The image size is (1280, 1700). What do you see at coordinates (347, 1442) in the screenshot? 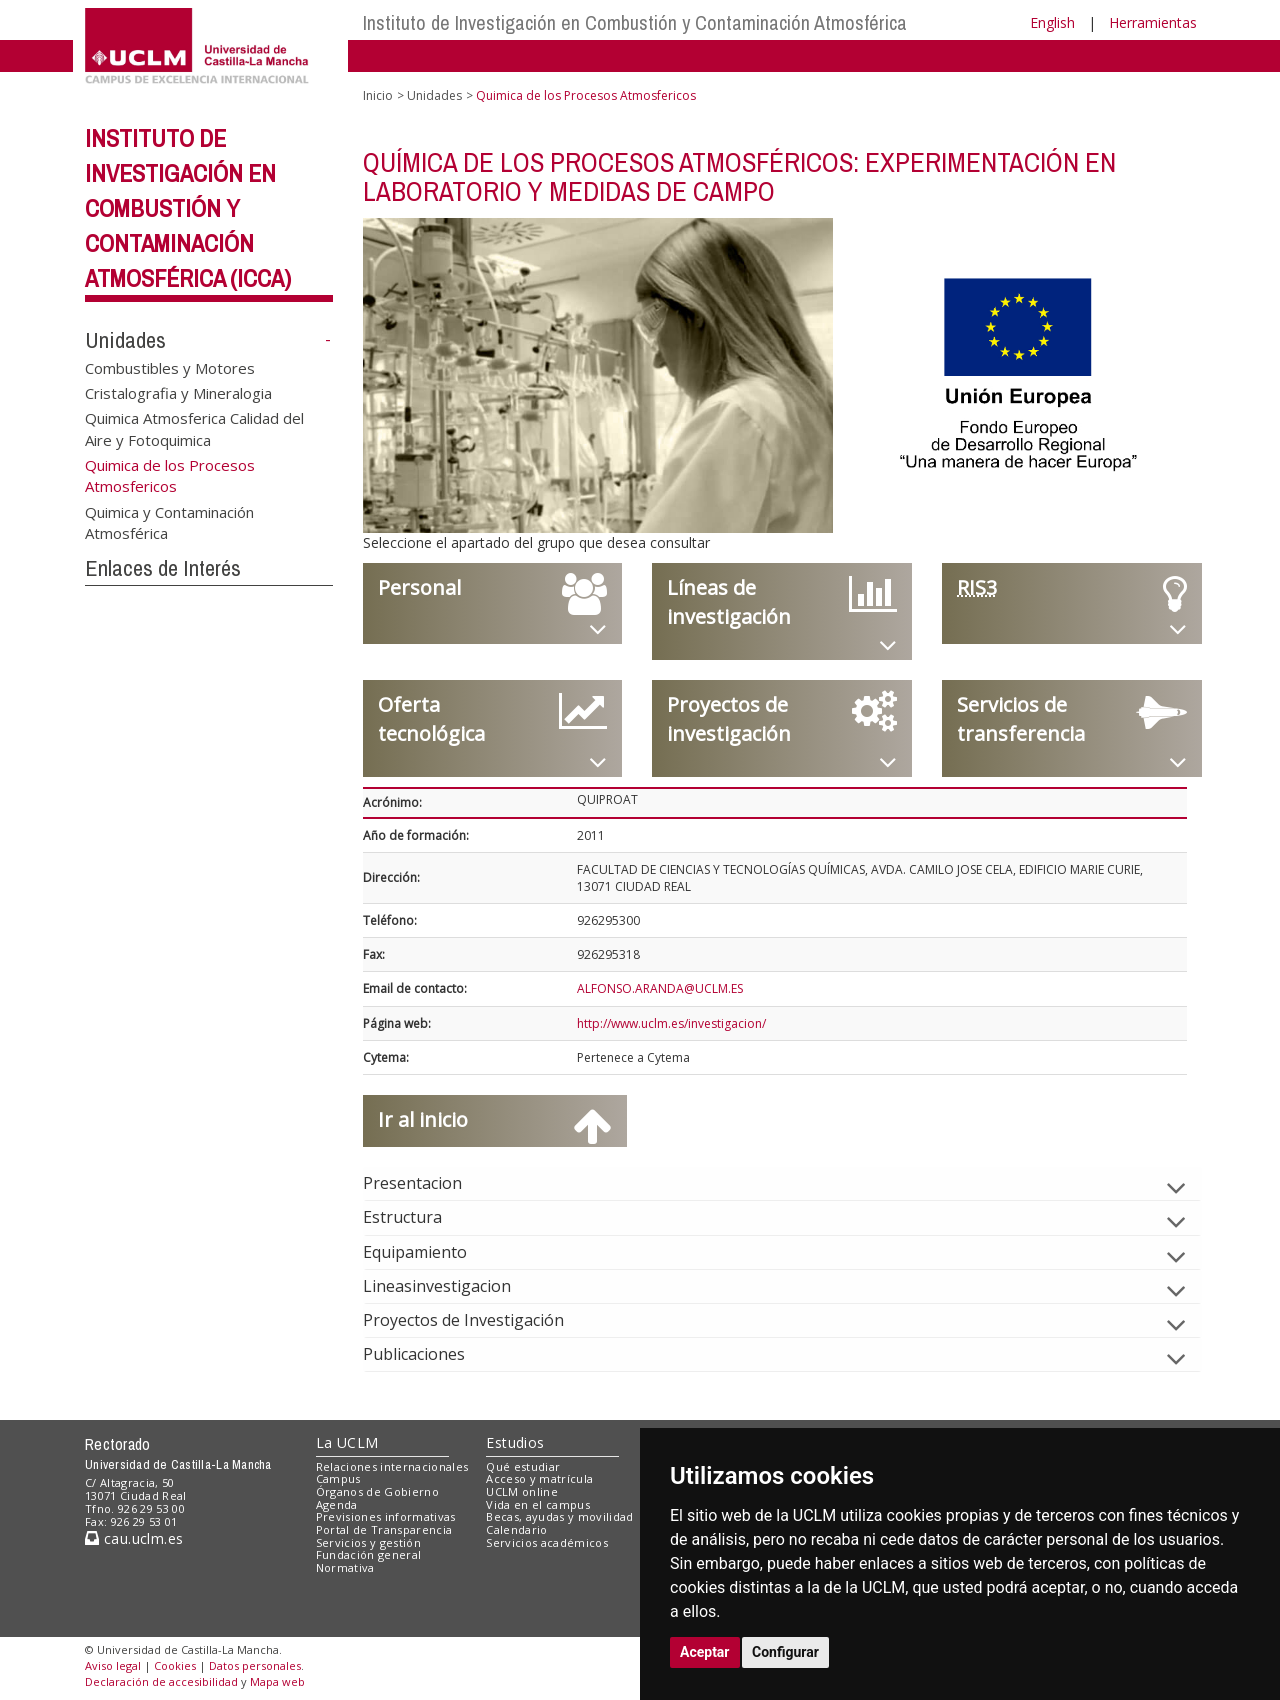
I see `La UCLM` at bounding box center [347, 1442].